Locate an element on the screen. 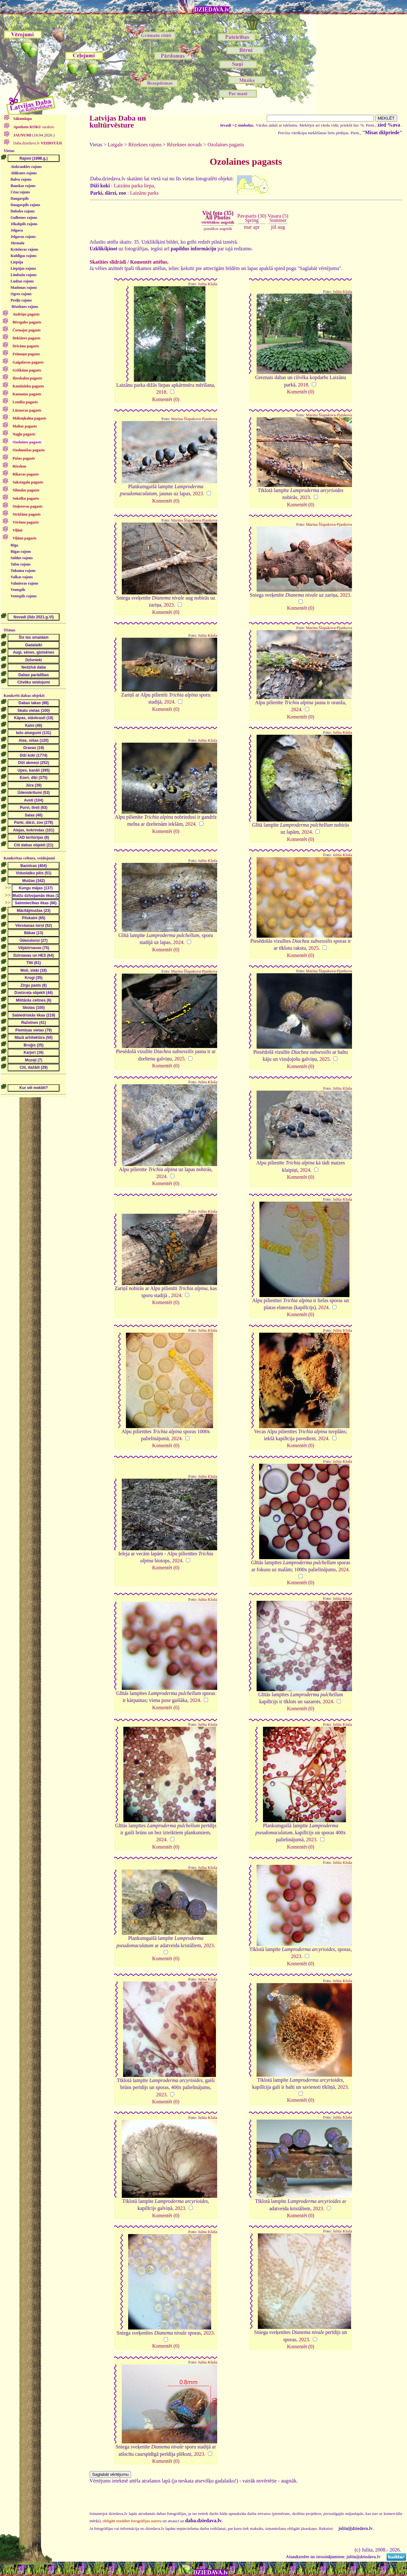 This screenshot has width=407, height=2576. Komentēt (0) is located at coordinates (165, 399).